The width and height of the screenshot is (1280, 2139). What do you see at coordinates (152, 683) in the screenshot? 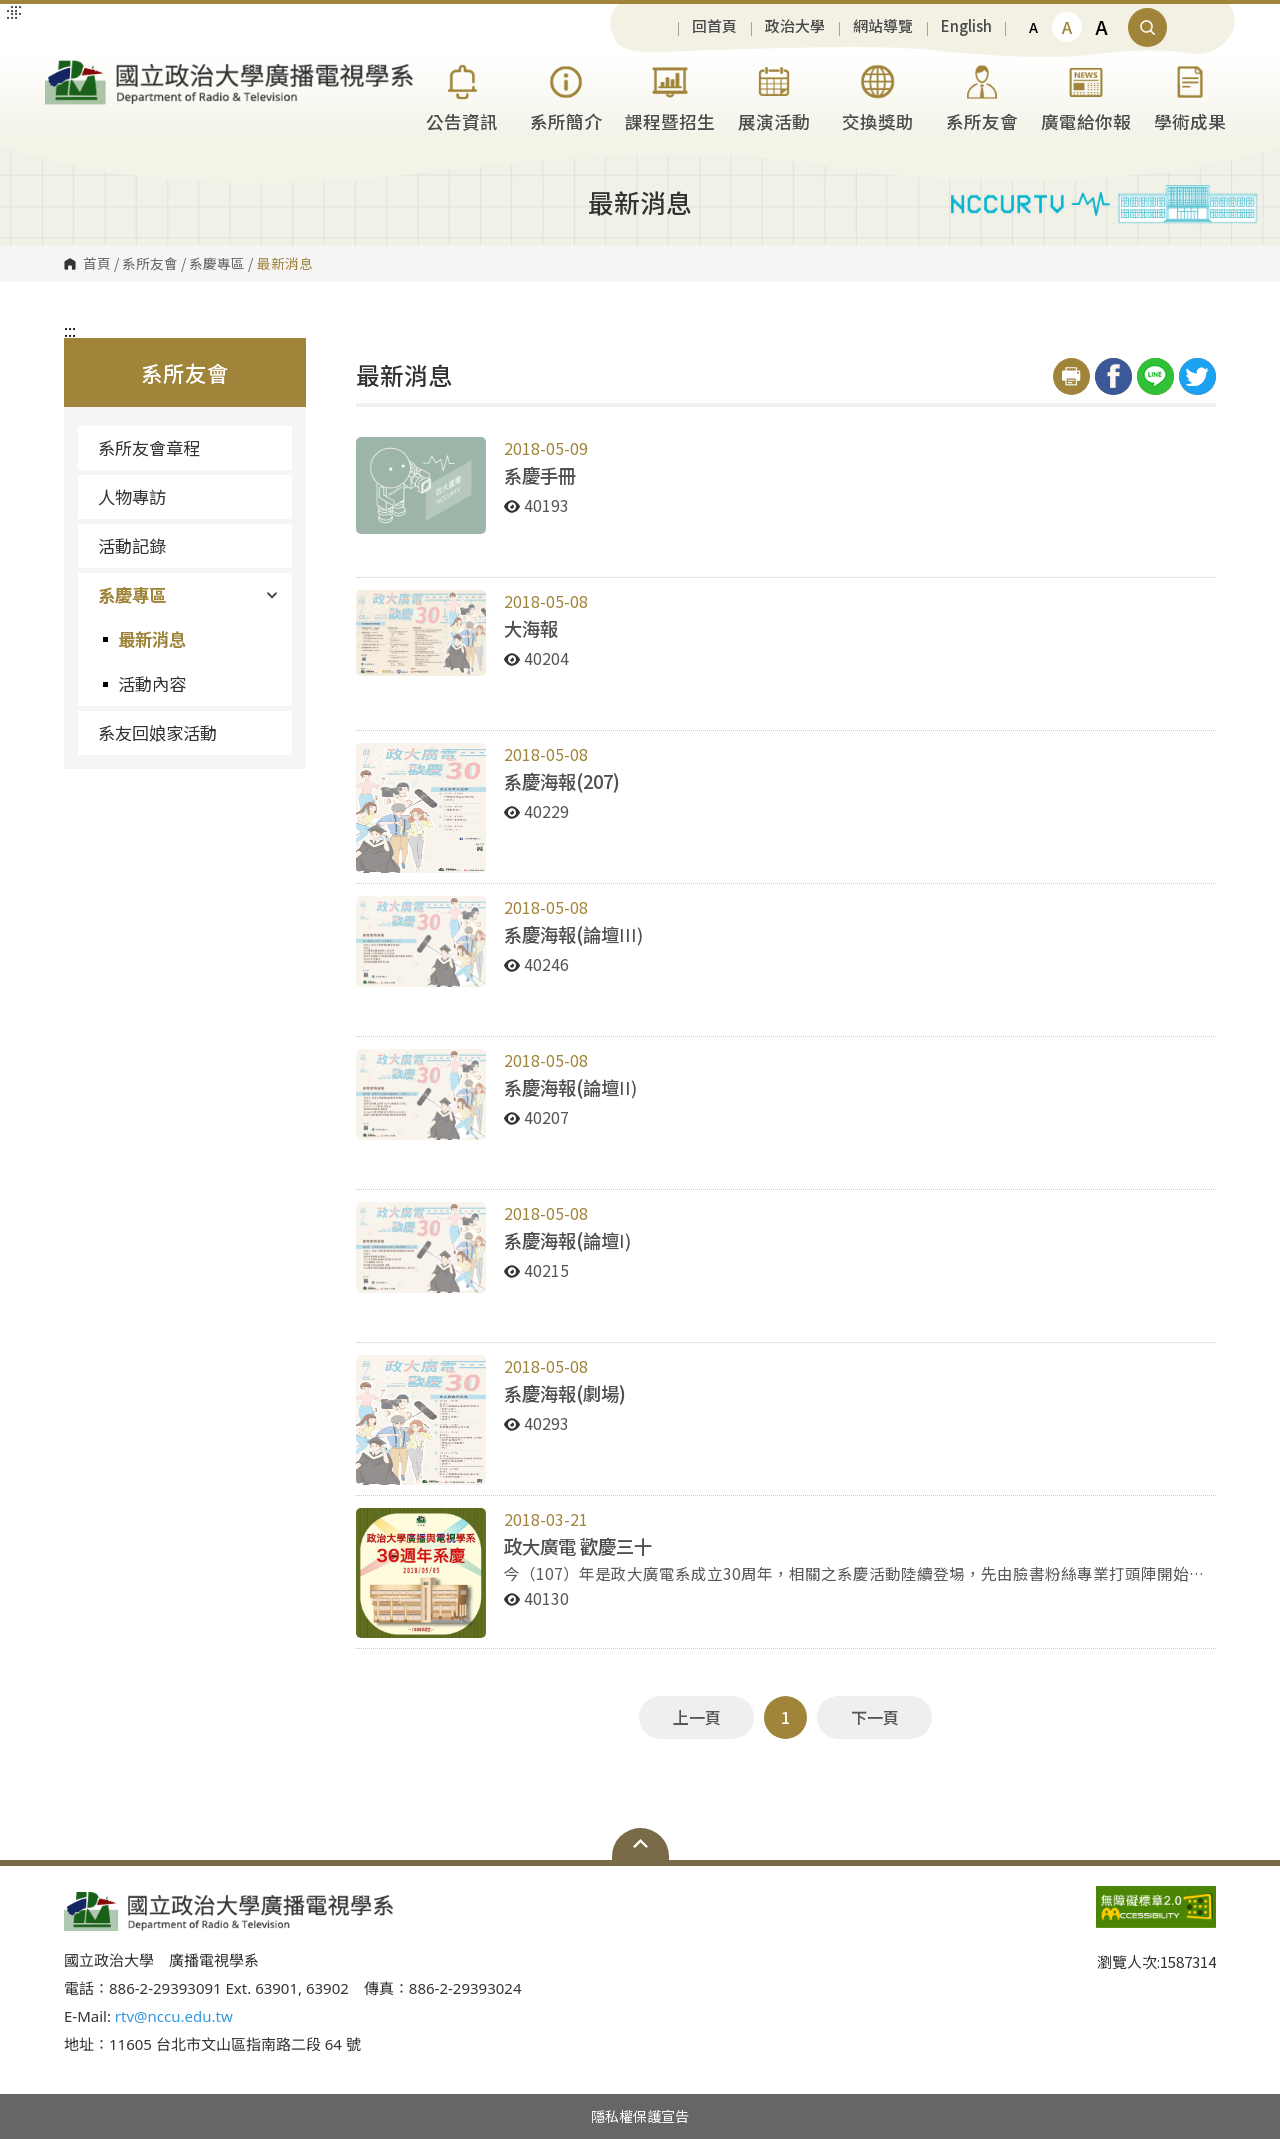
I see `活動內容` at bounding box center [152, 683].